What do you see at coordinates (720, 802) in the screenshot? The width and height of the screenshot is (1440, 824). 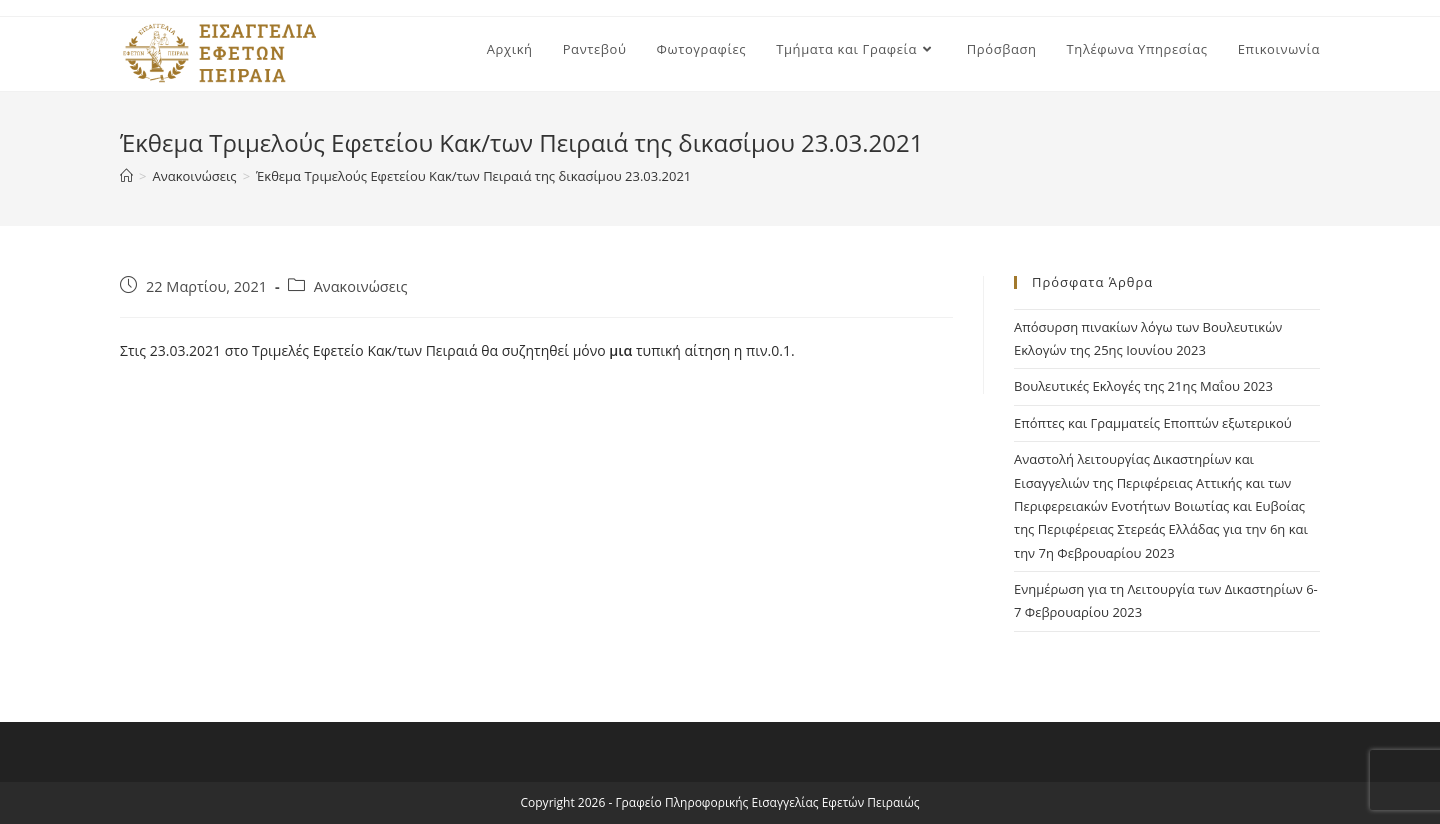 I see `Copyright 2026 - Γραφείο Πληροφορικής Εισαγγελίας Εφετών Πειραιώς` at bounding box center [720, 802].